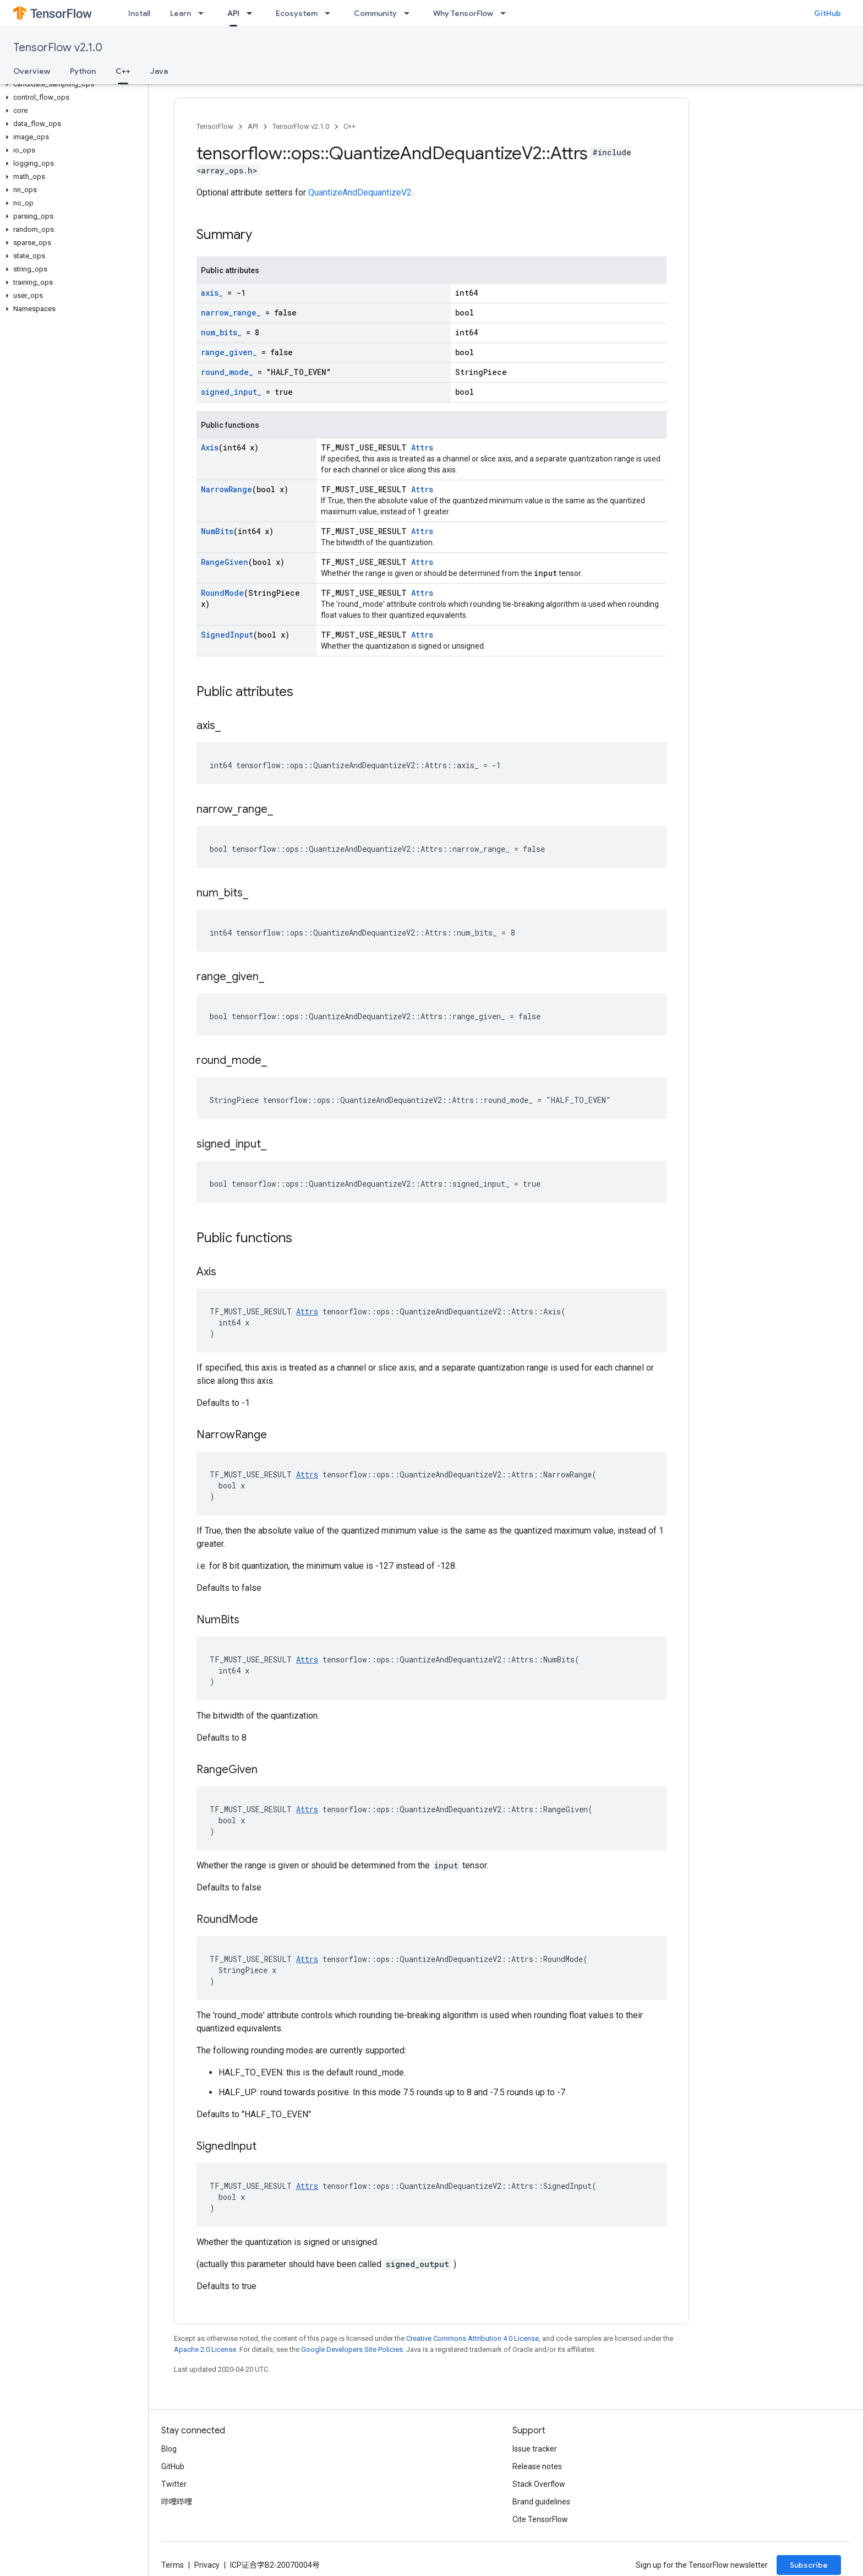 This screenshot has height=2576, width=863. What do you see at coordinates (83, 71) in the screenshot?
I see `Python` at bounding box center [83, 71].